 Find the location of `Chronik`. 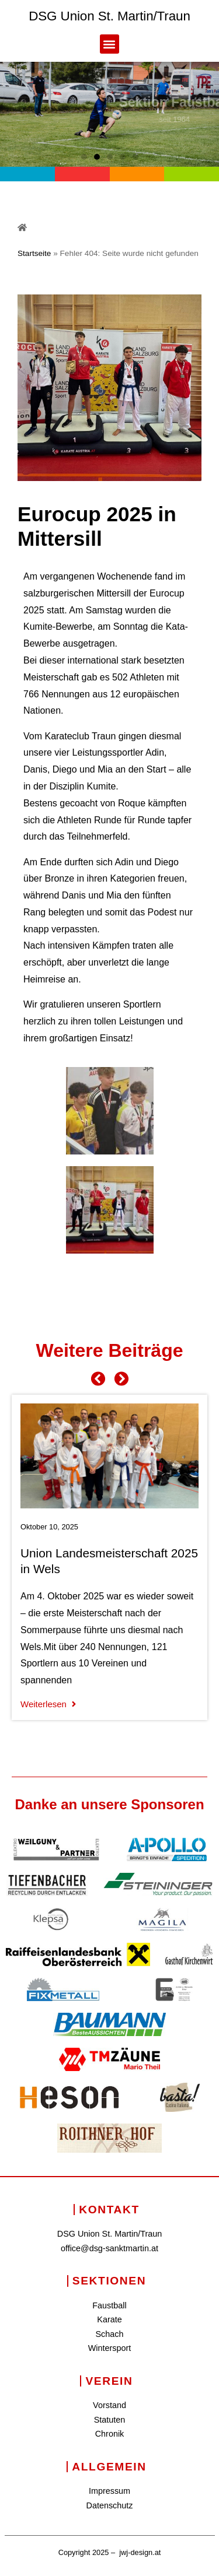

Chronik is located at coordinates (109, 2433).